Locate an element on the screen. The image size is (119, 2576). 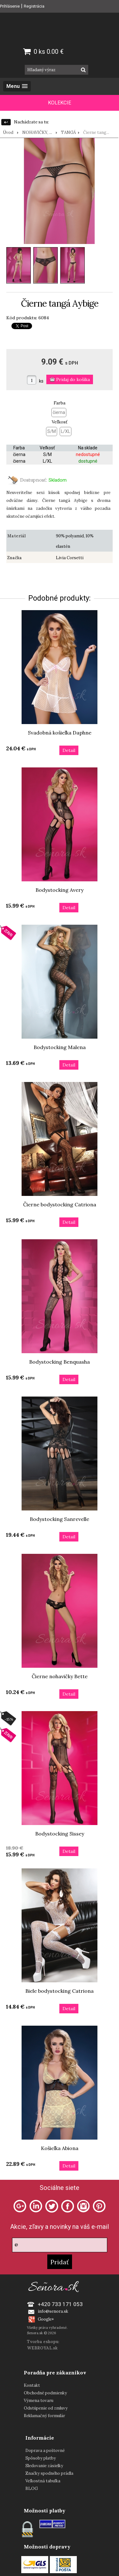
Sledovanie zásielky is located at coordinates (44, 2465).